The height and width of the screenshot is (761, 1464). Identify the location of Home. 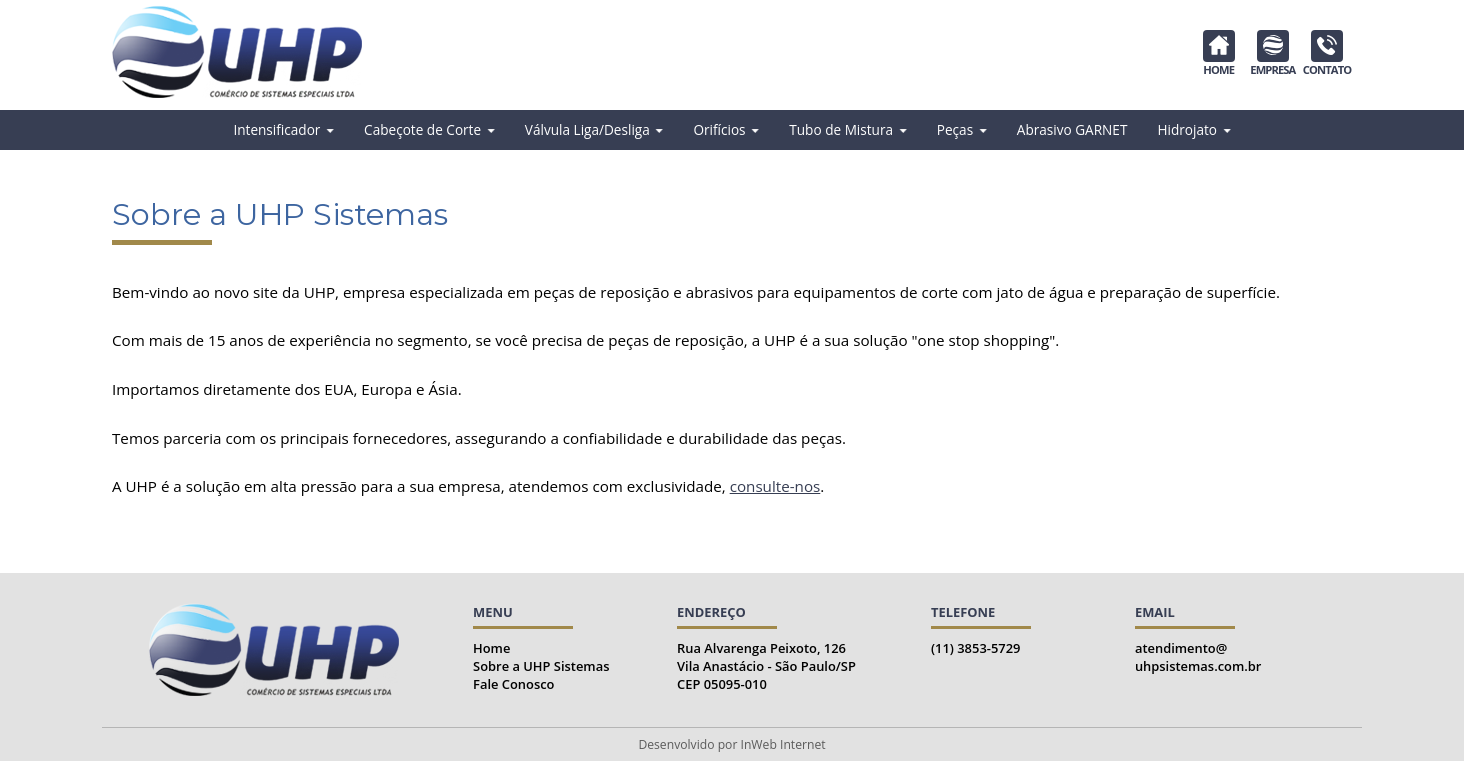
(491, 648).